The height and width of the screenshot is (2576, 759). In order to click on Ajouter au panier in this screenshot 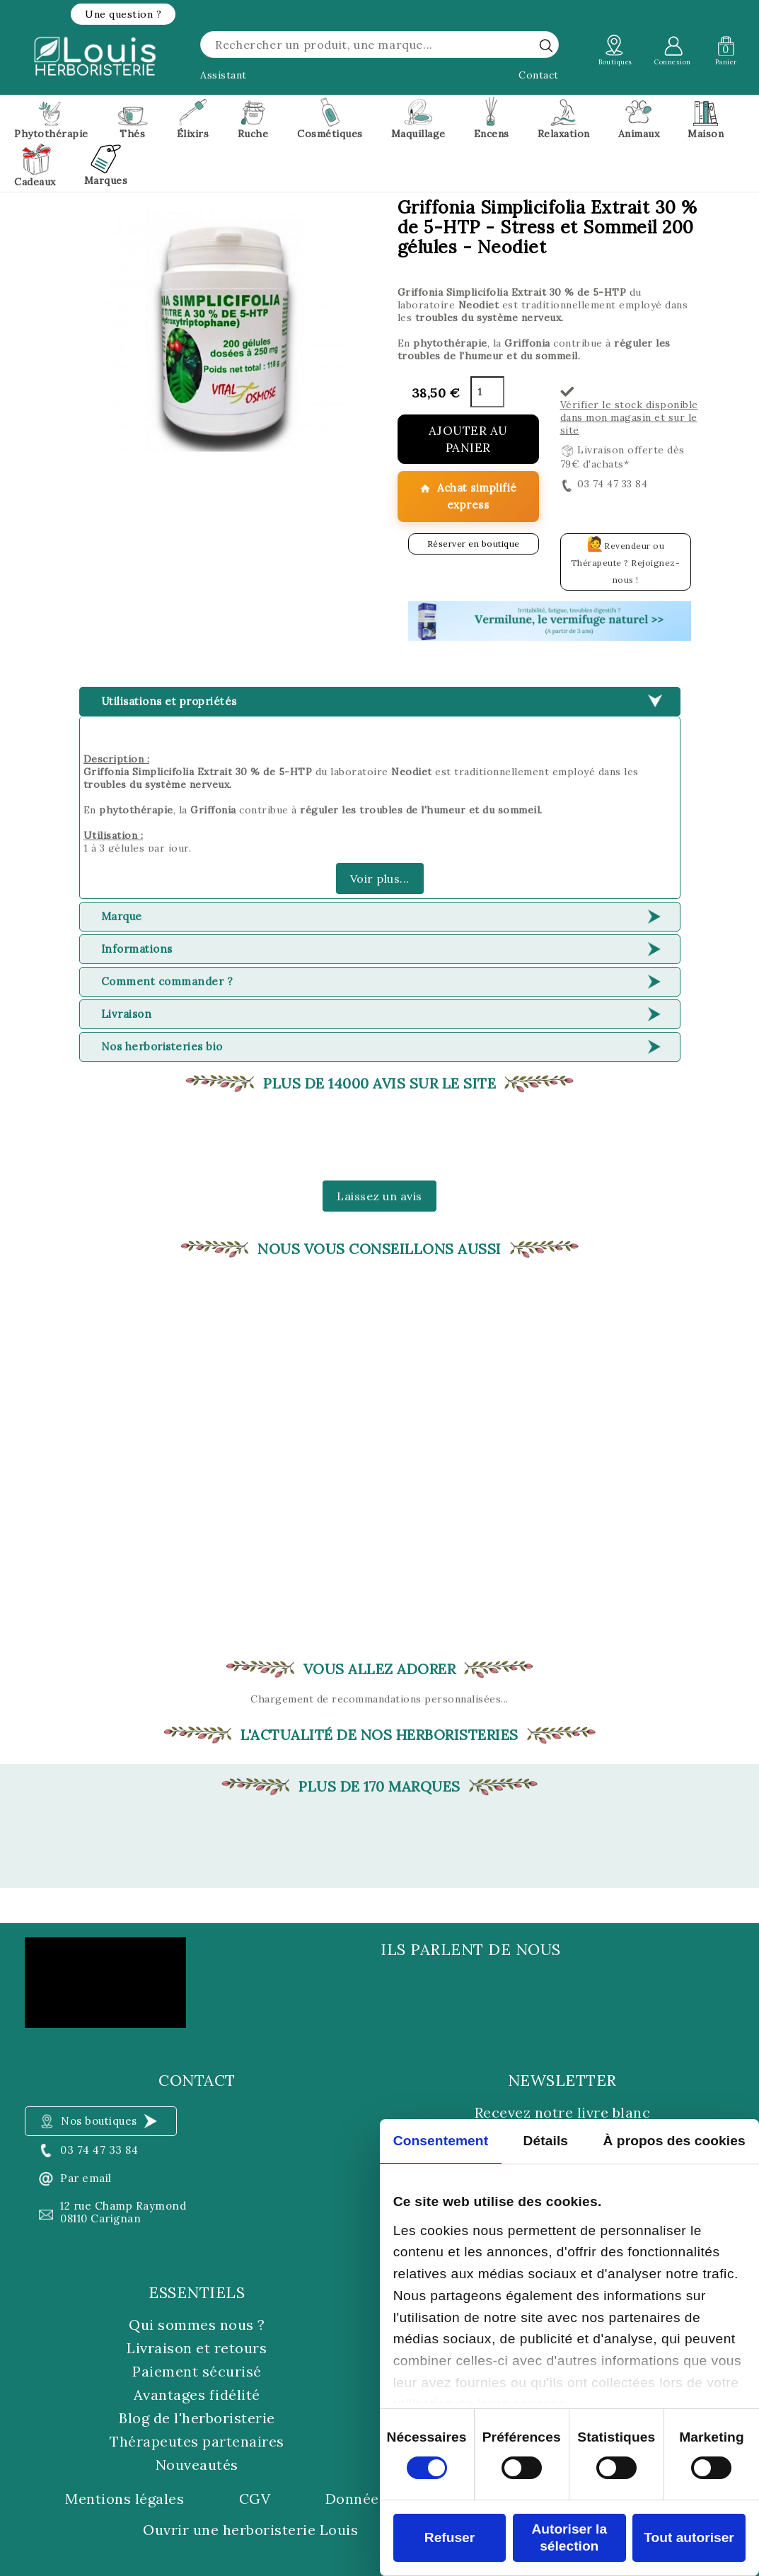, I will do `click(468, 439)`.